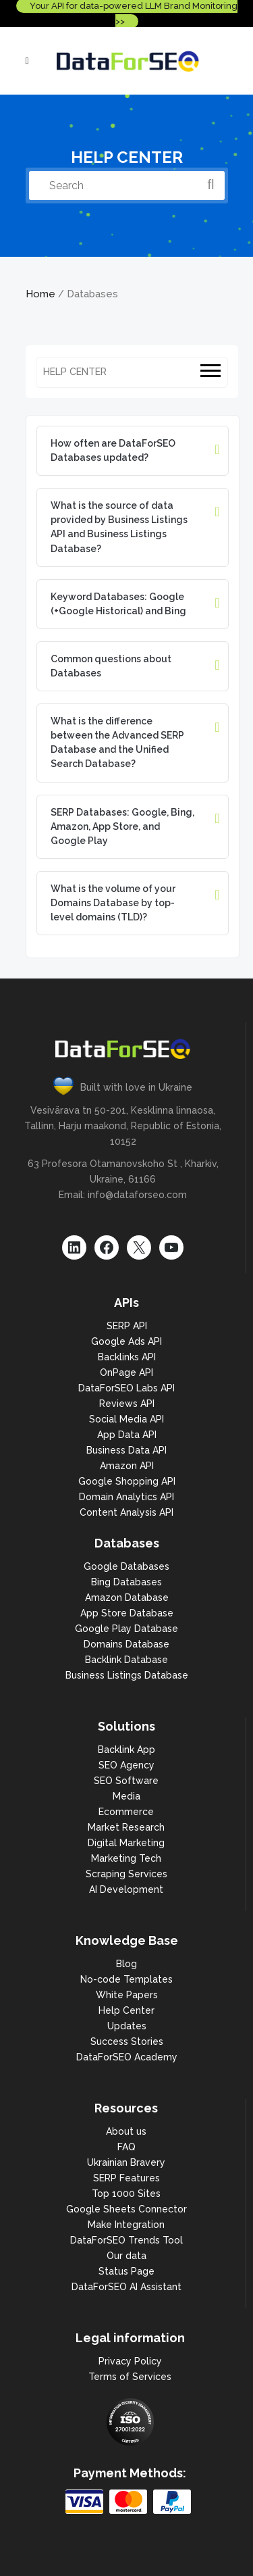 The width and height of the screenshot is (253, 2576). What do you see at coordinates (126, 1963) in the screenshot?
I see `Blog` at bounding box center [126, 1963].